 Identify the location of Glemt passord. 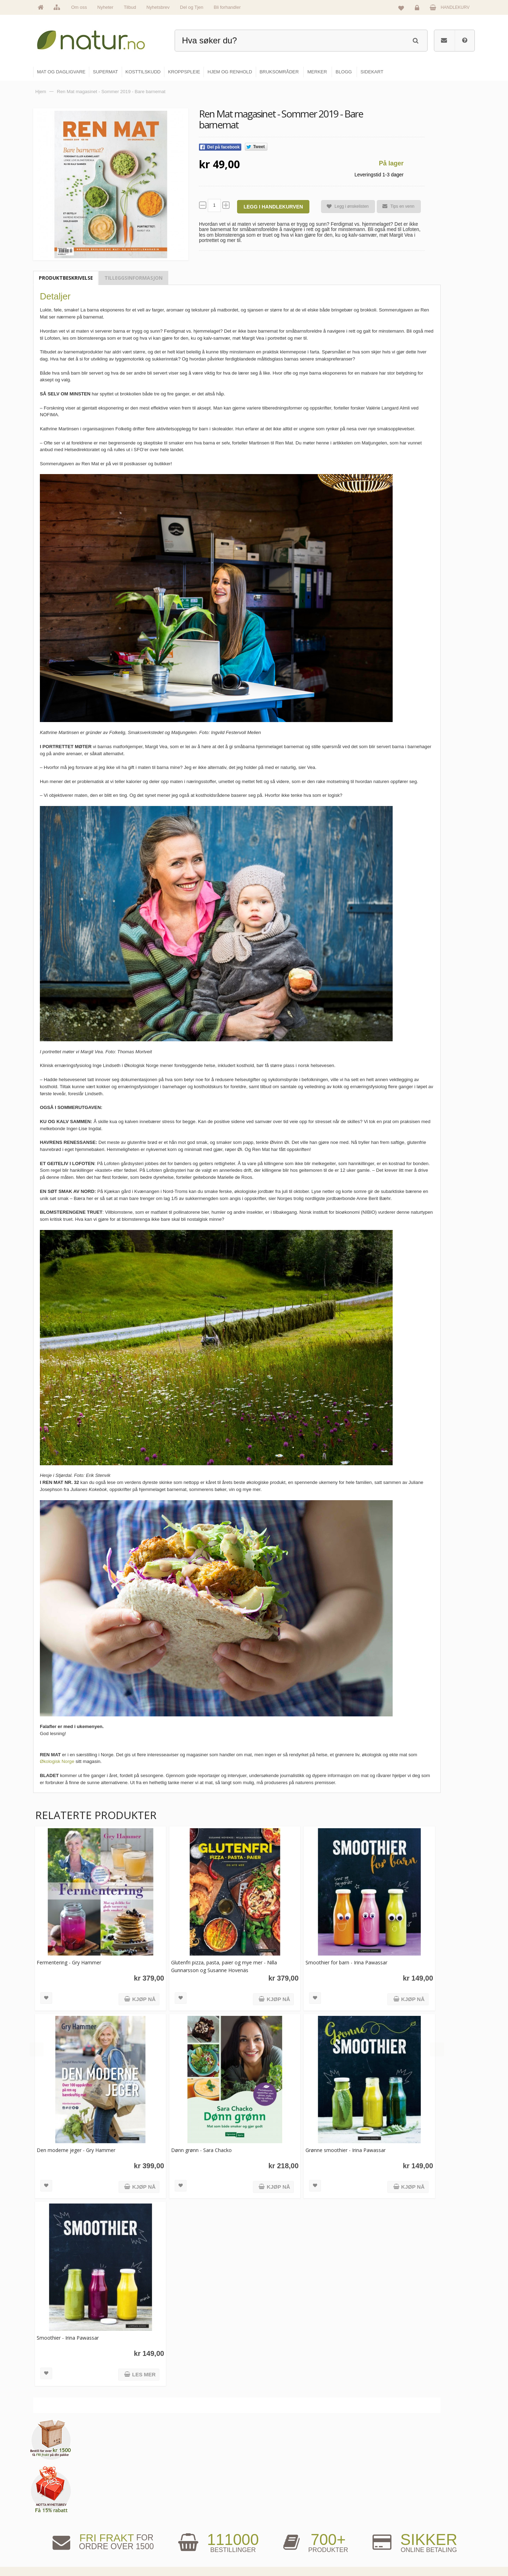
(423, 2504).